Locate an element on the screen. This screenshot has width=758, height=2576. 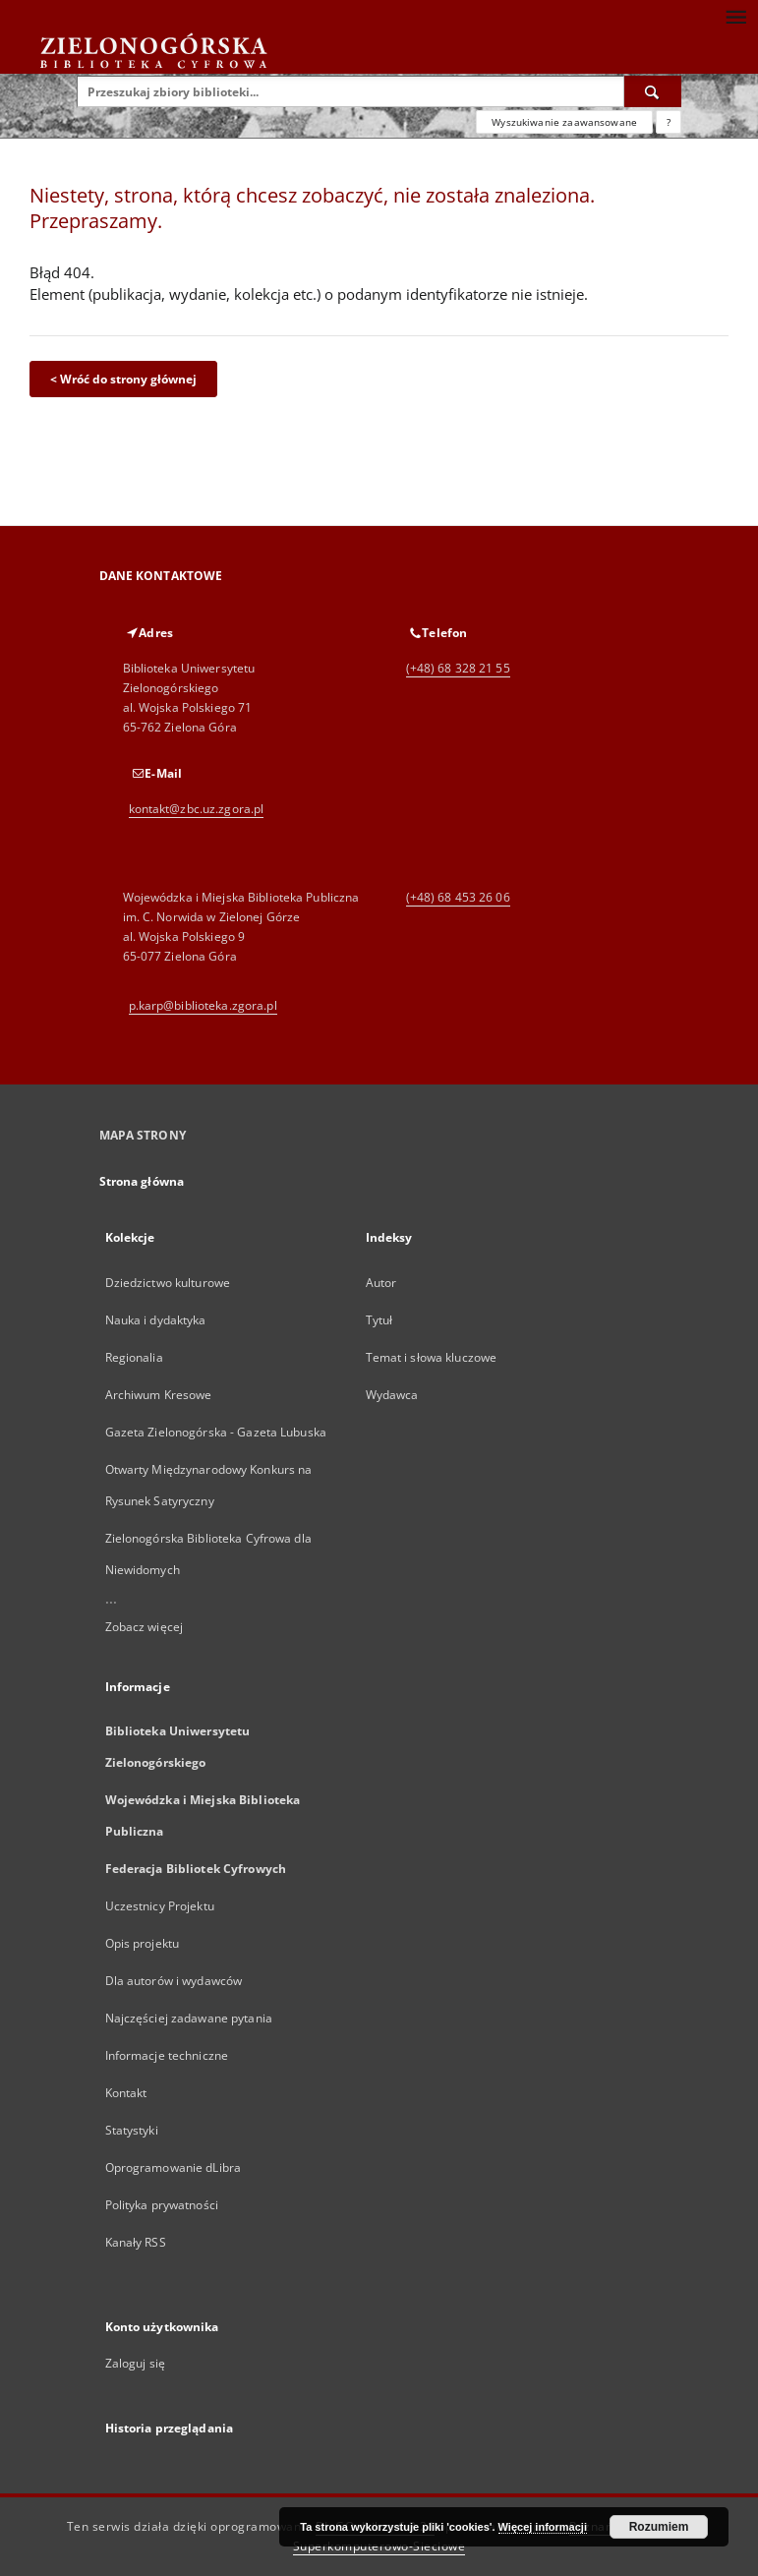
Najczęściej zadawane pytania is located at coordinates (188, 2018).